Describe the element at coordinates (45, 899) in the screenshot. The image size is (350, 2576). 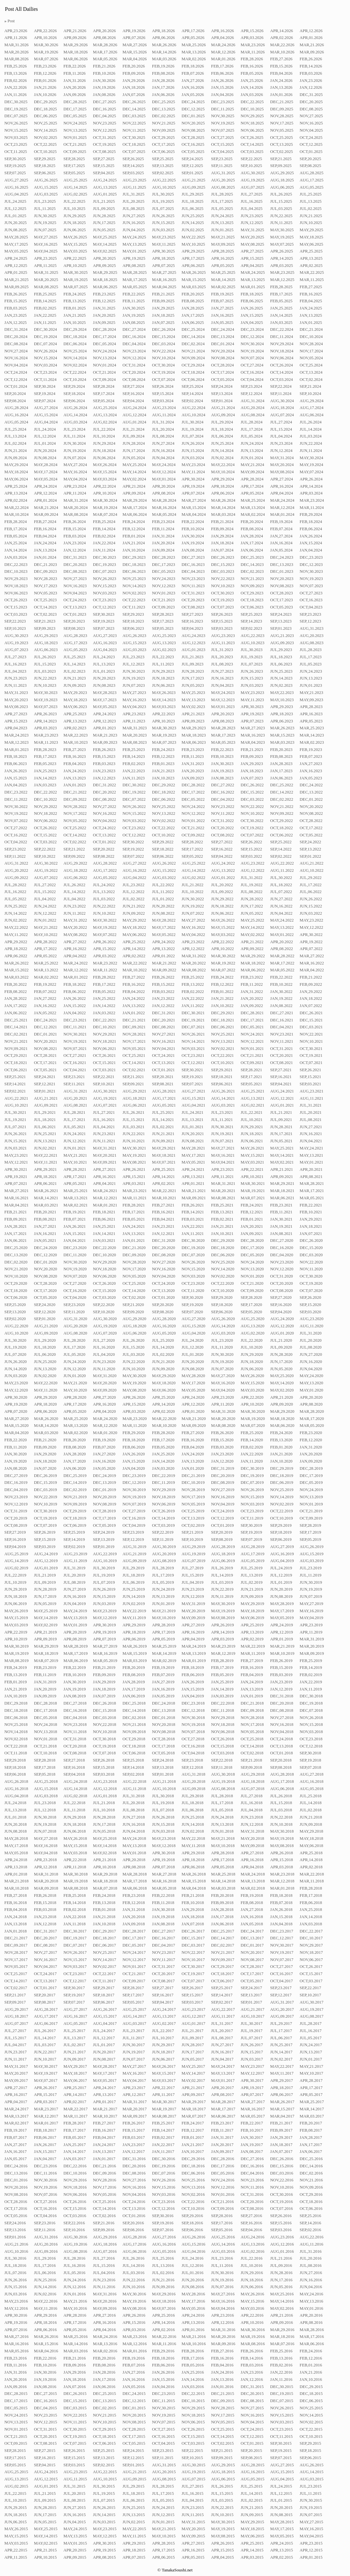
I see `JUL,04.2022` at that location.